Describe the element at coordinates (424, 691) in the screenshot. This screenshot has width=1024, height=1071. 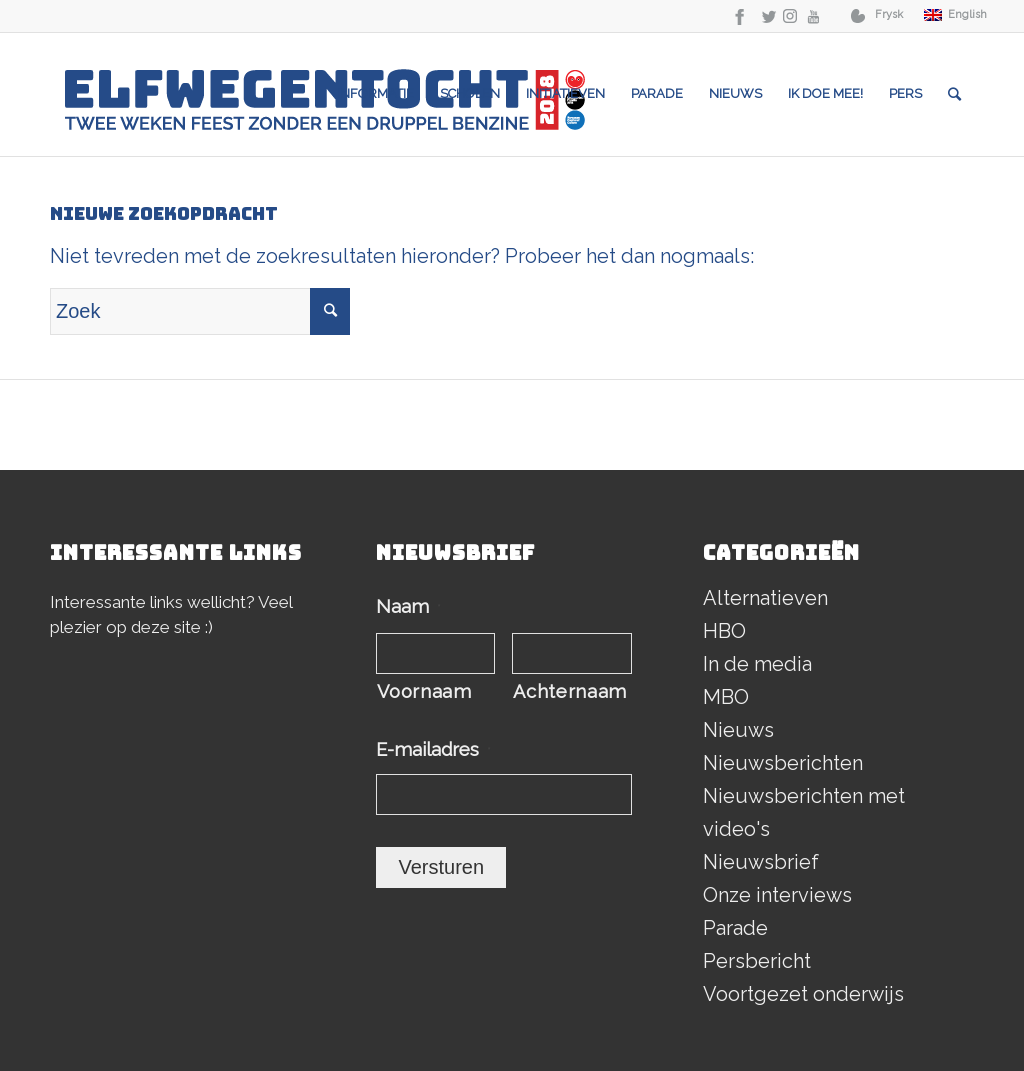
I see `Voornaam` at that location.